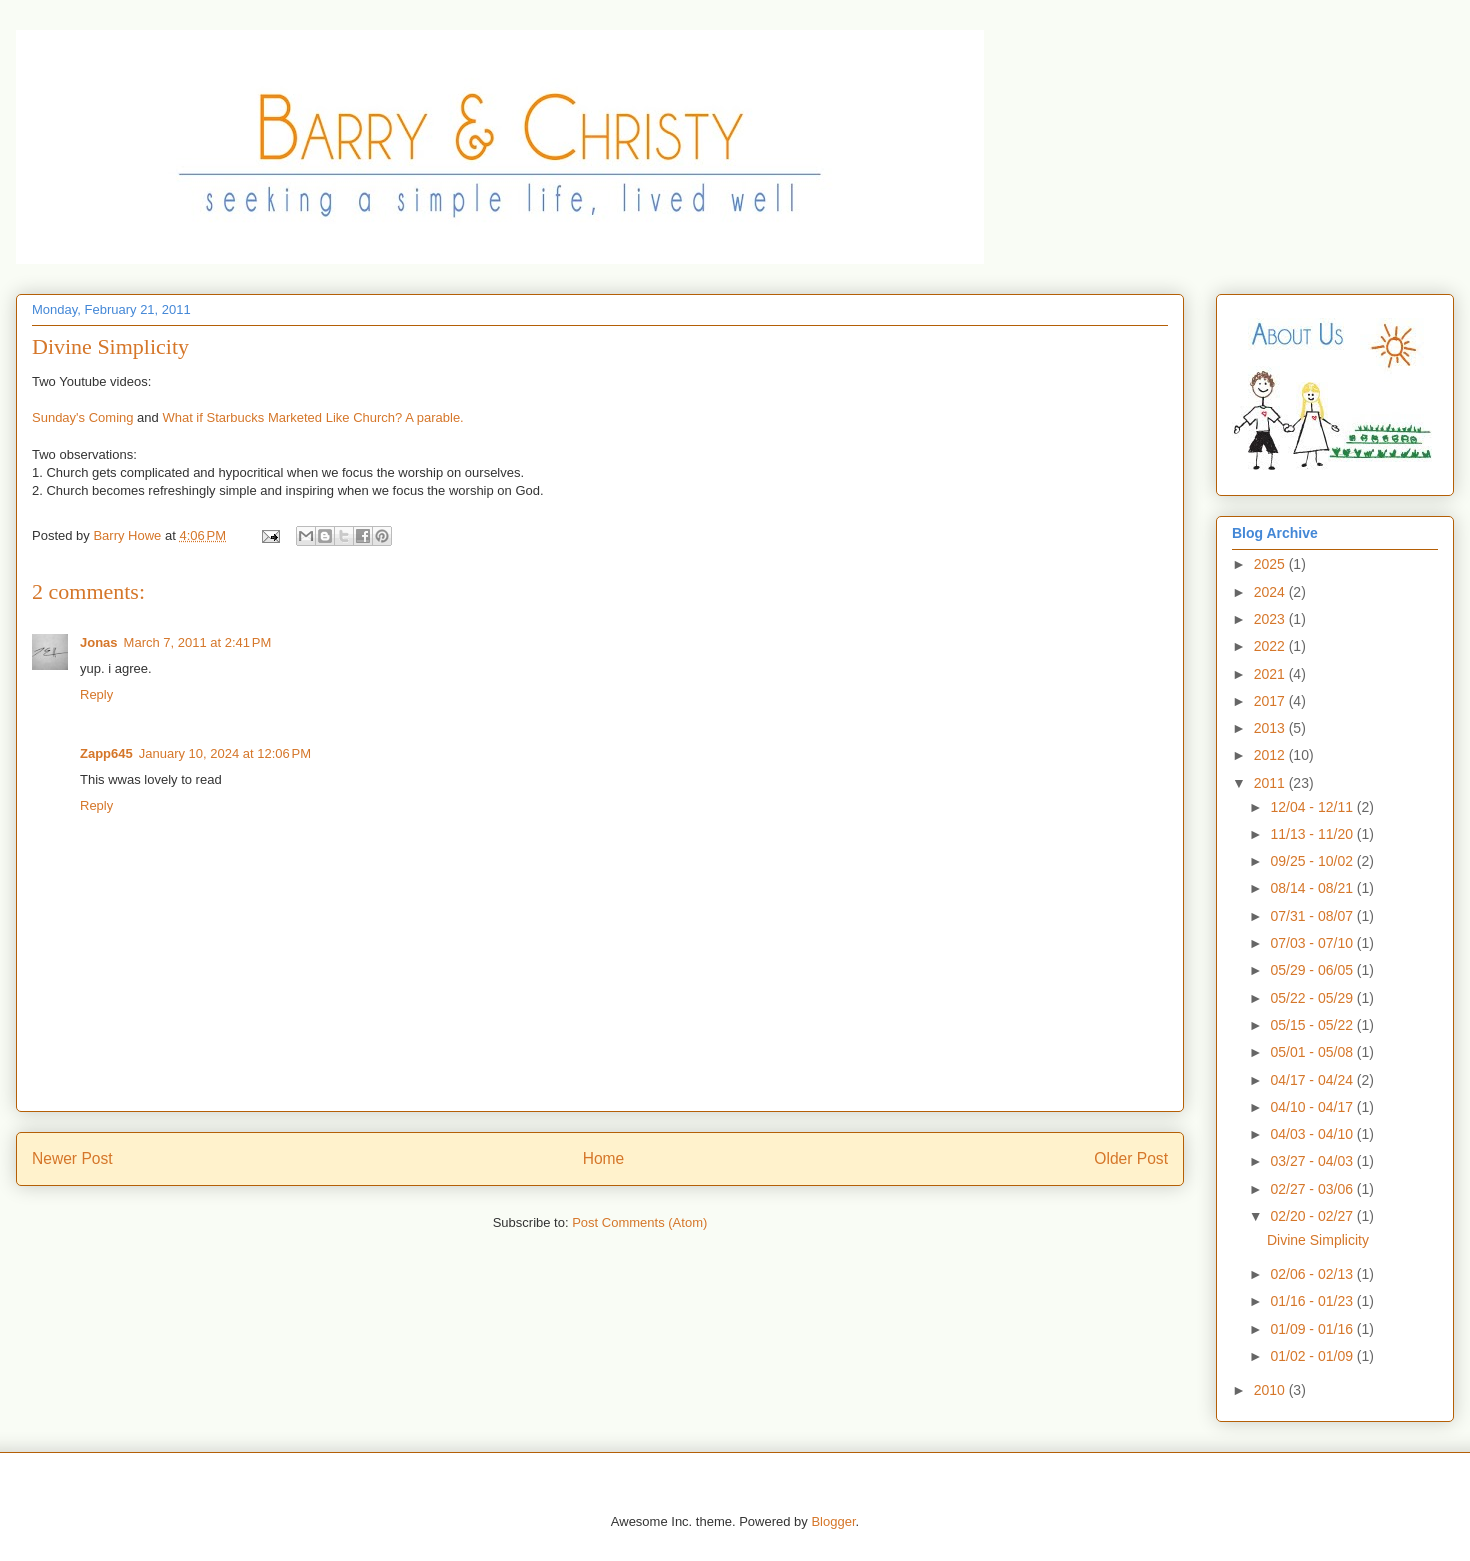 This screenshot has height=1561, width=1470. Describe the element at coordinates (1313, 943) in the screenshot. I see `07/03 - 07/10` at that location.